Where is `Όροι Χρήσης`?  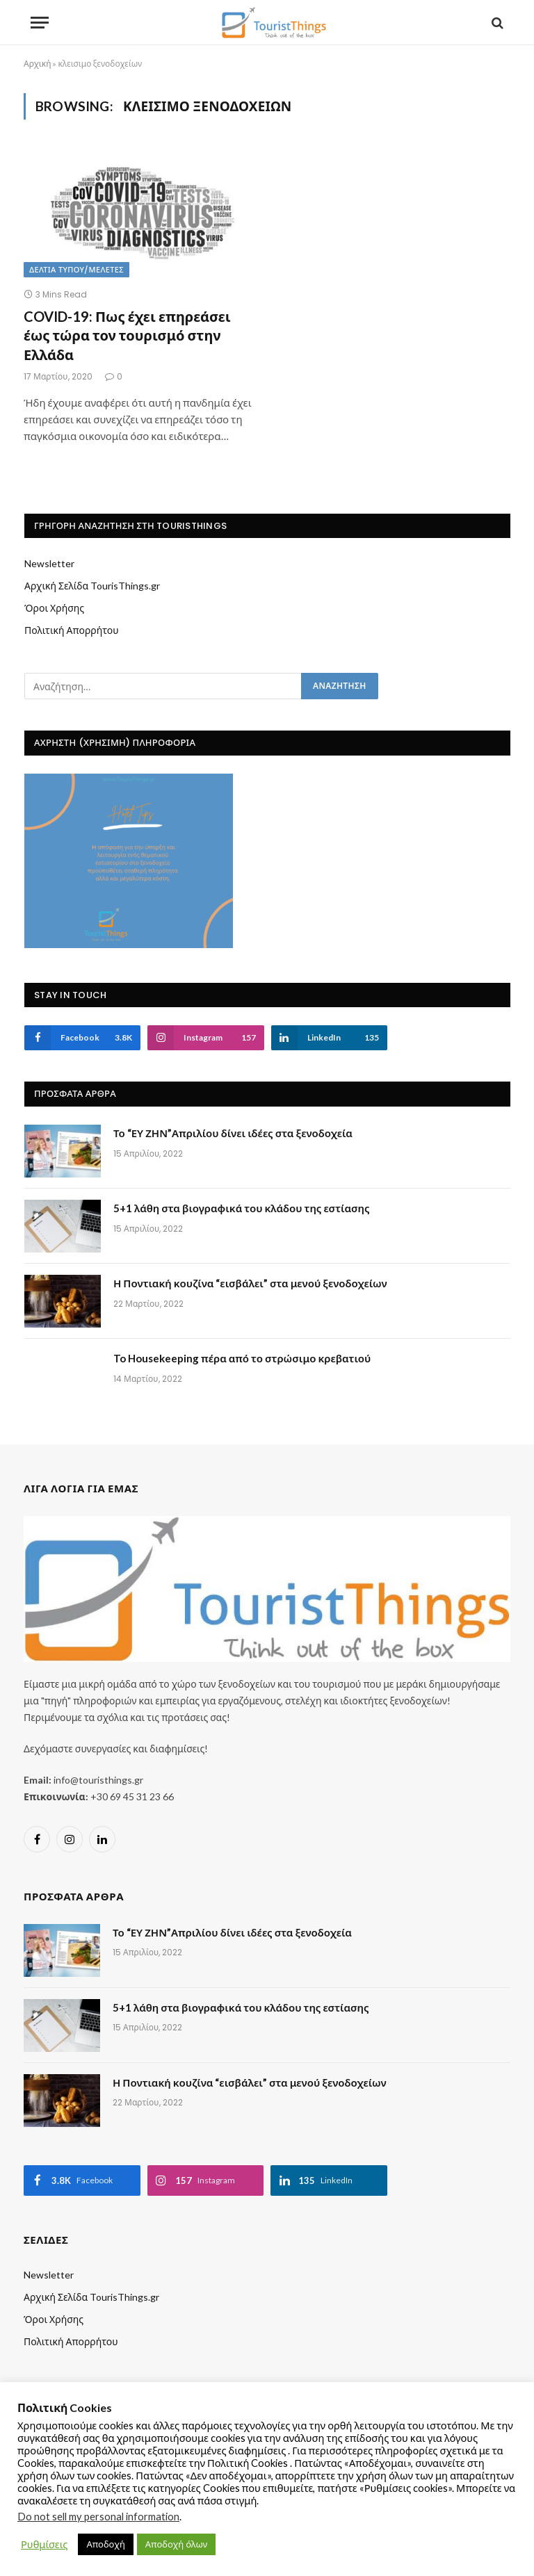 Όροι Χρήσης is located at coordinates (54, 608).